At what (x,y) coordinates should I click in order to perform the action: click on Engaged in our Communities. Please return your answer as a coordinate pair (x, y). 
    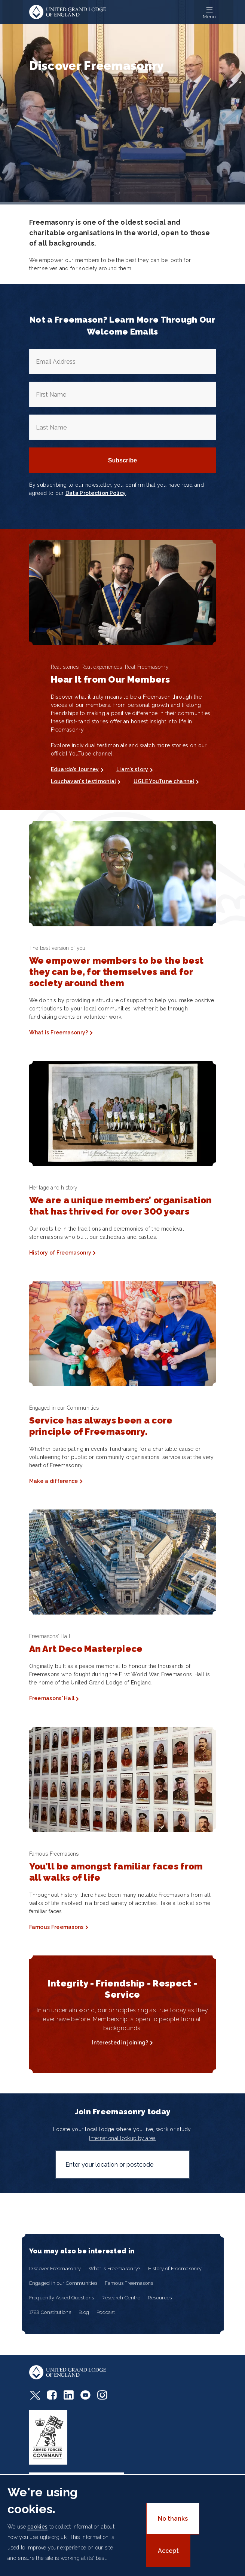
    Looking at the image, I should click on (63, 2283).